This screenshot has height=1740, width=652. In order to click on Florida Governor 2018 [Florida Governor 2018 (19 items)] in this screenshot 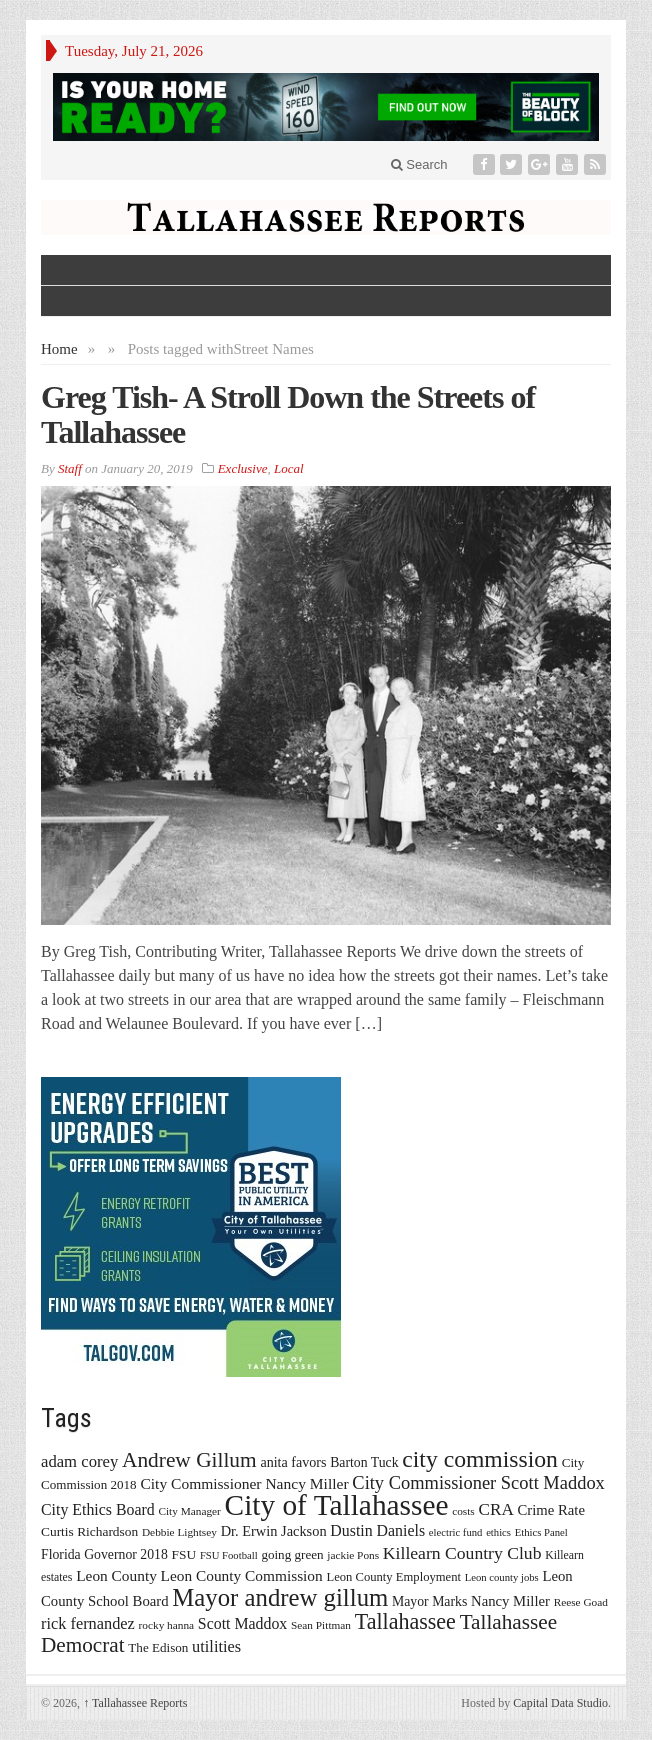, I will do `click(104, 1554)`.